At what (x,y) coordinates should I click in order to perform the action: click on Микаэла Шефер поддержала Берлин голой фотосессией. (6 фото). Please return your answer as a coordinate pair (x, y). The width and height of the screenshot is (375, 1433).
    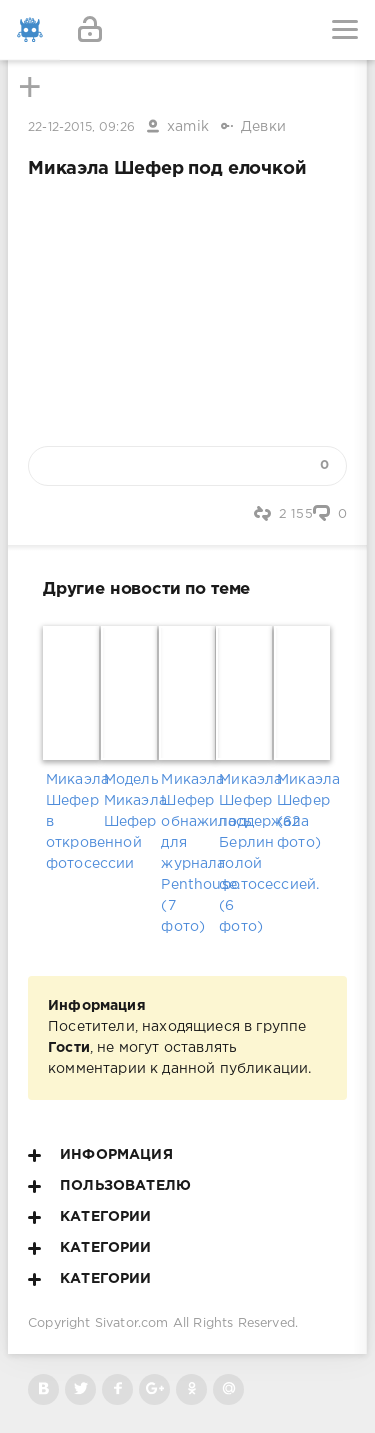
    Looking at the image, I should click on (245, 853).